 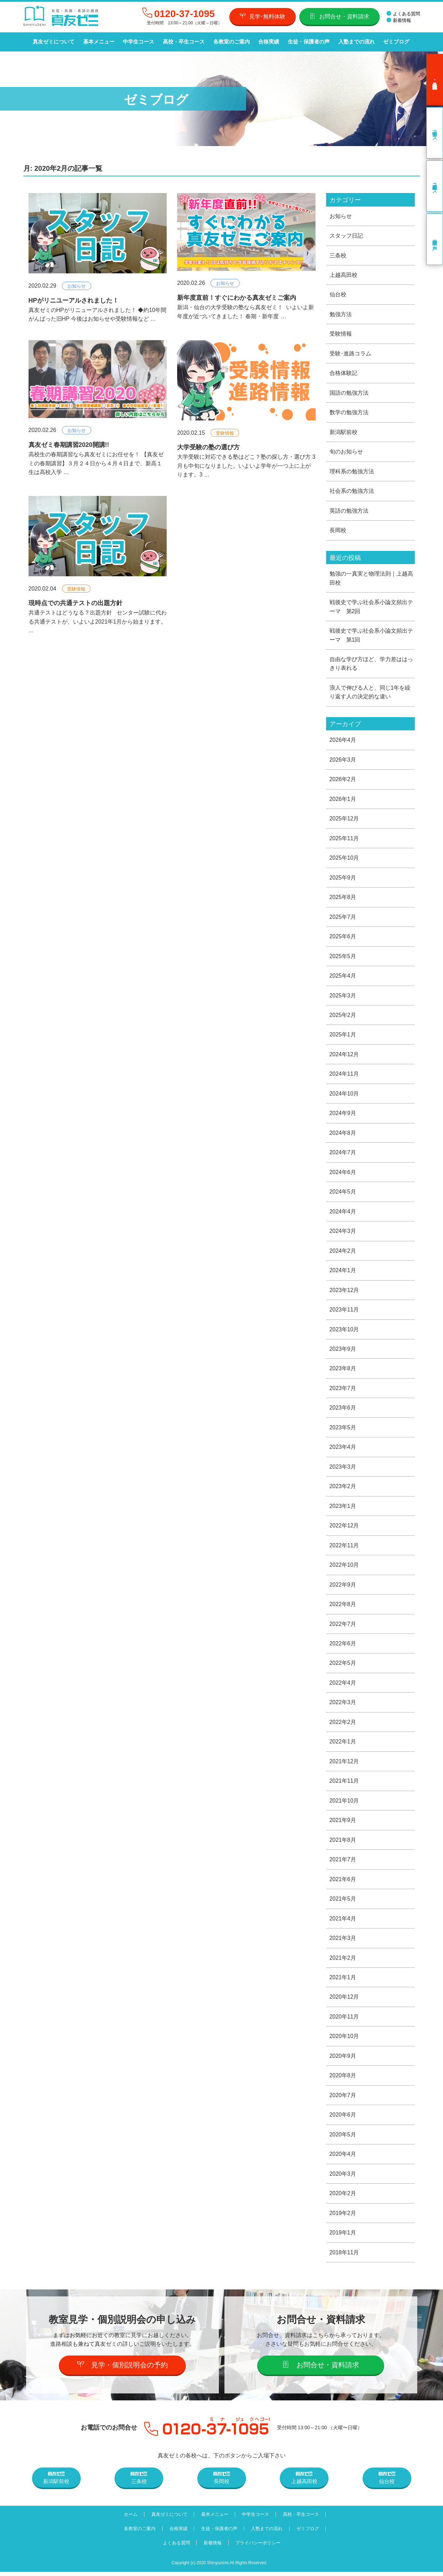 What do you see at coordinates (75, 603) in the screenshot?
I see `現時点での共通テストの出題方針` at bounding box center [75, 603].